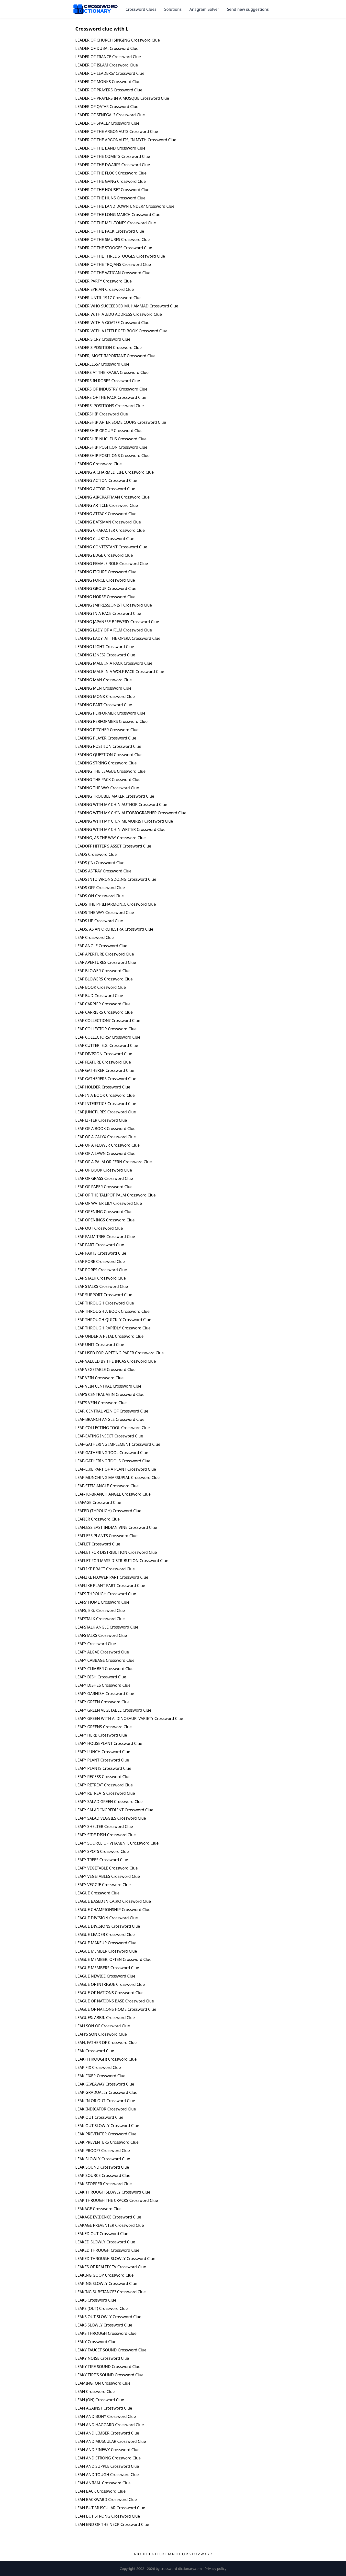 The height and width of the screenshot is (2576, 346). I want to click on LEAN BACK Crossword Clue, so click(100, 2491).